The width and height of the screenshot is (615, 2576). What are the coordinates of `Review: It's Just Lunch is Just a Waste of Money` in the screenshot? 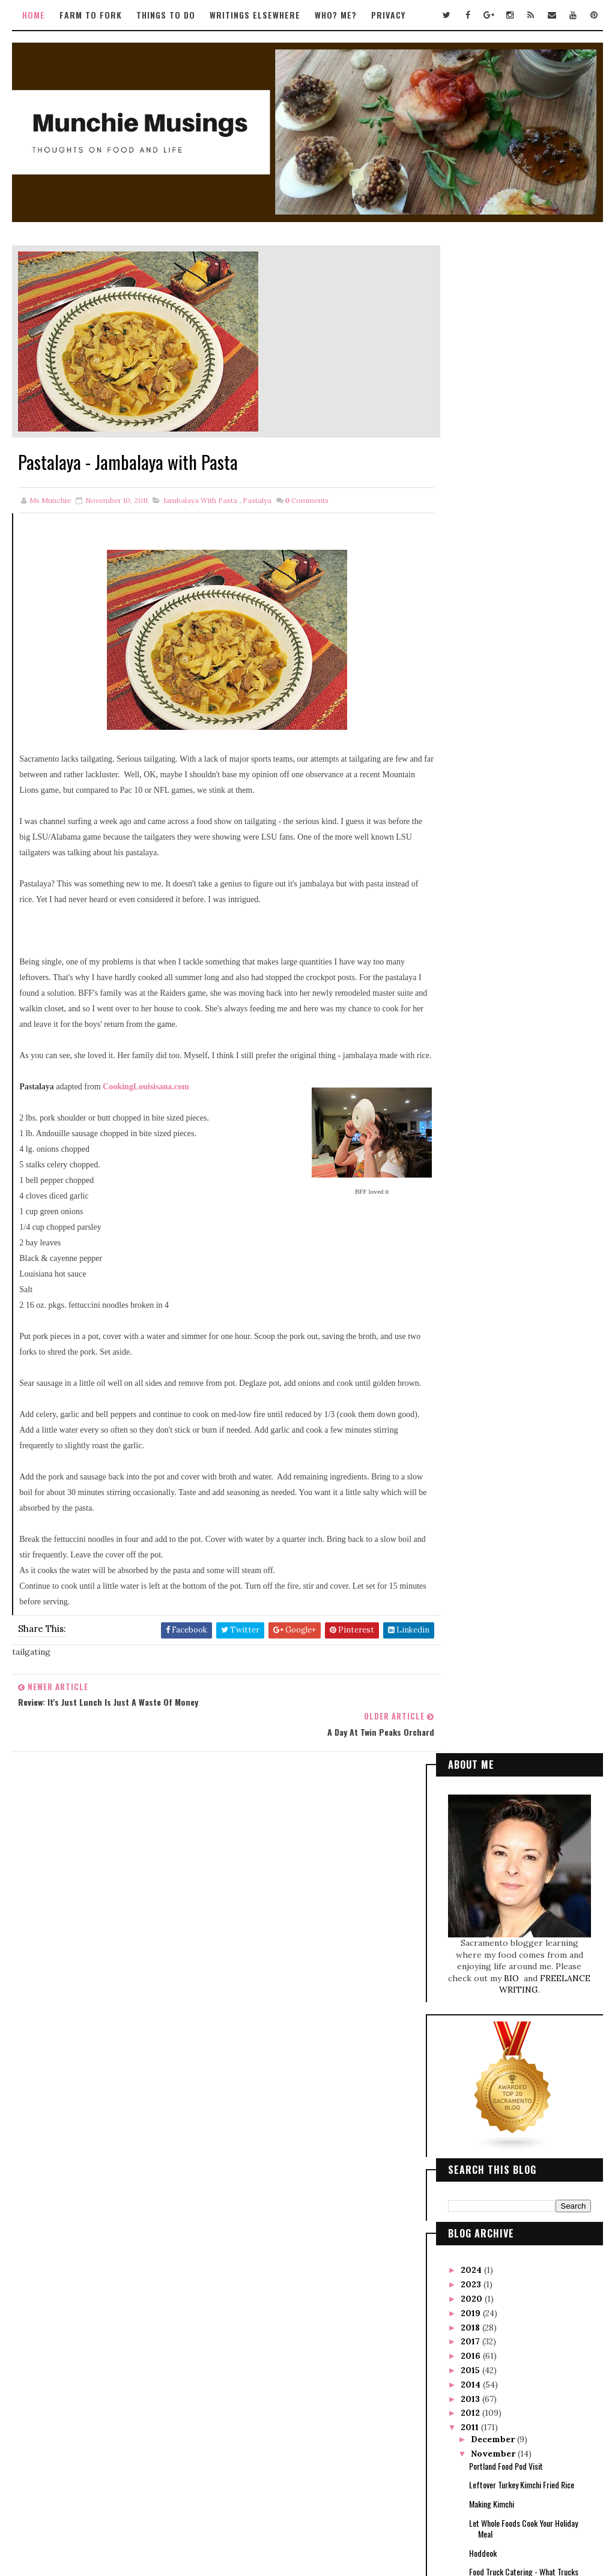 It's located at (527, 1119).